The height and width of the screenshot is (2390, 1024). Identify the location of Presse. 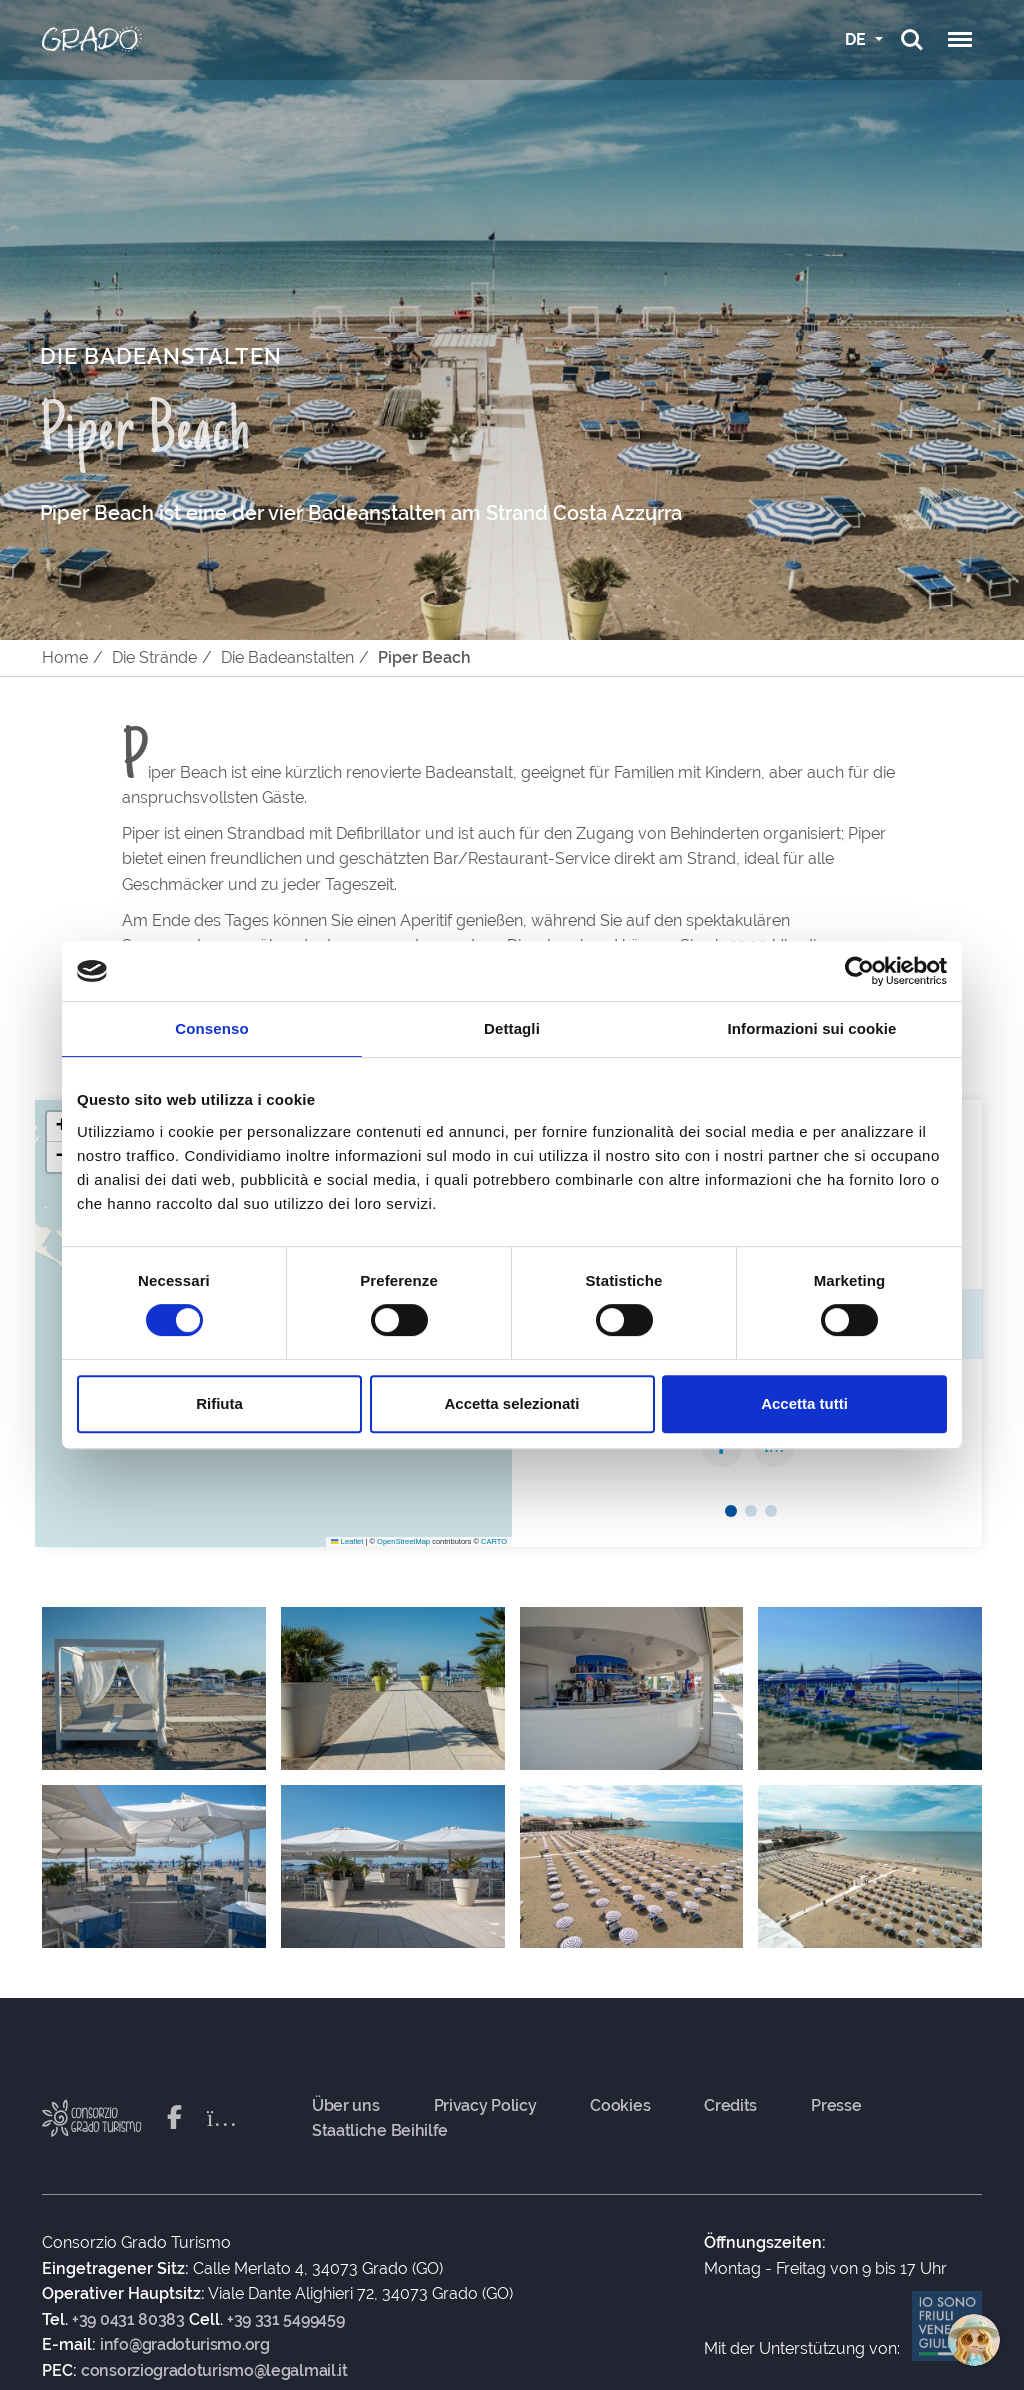
(836, 2106).